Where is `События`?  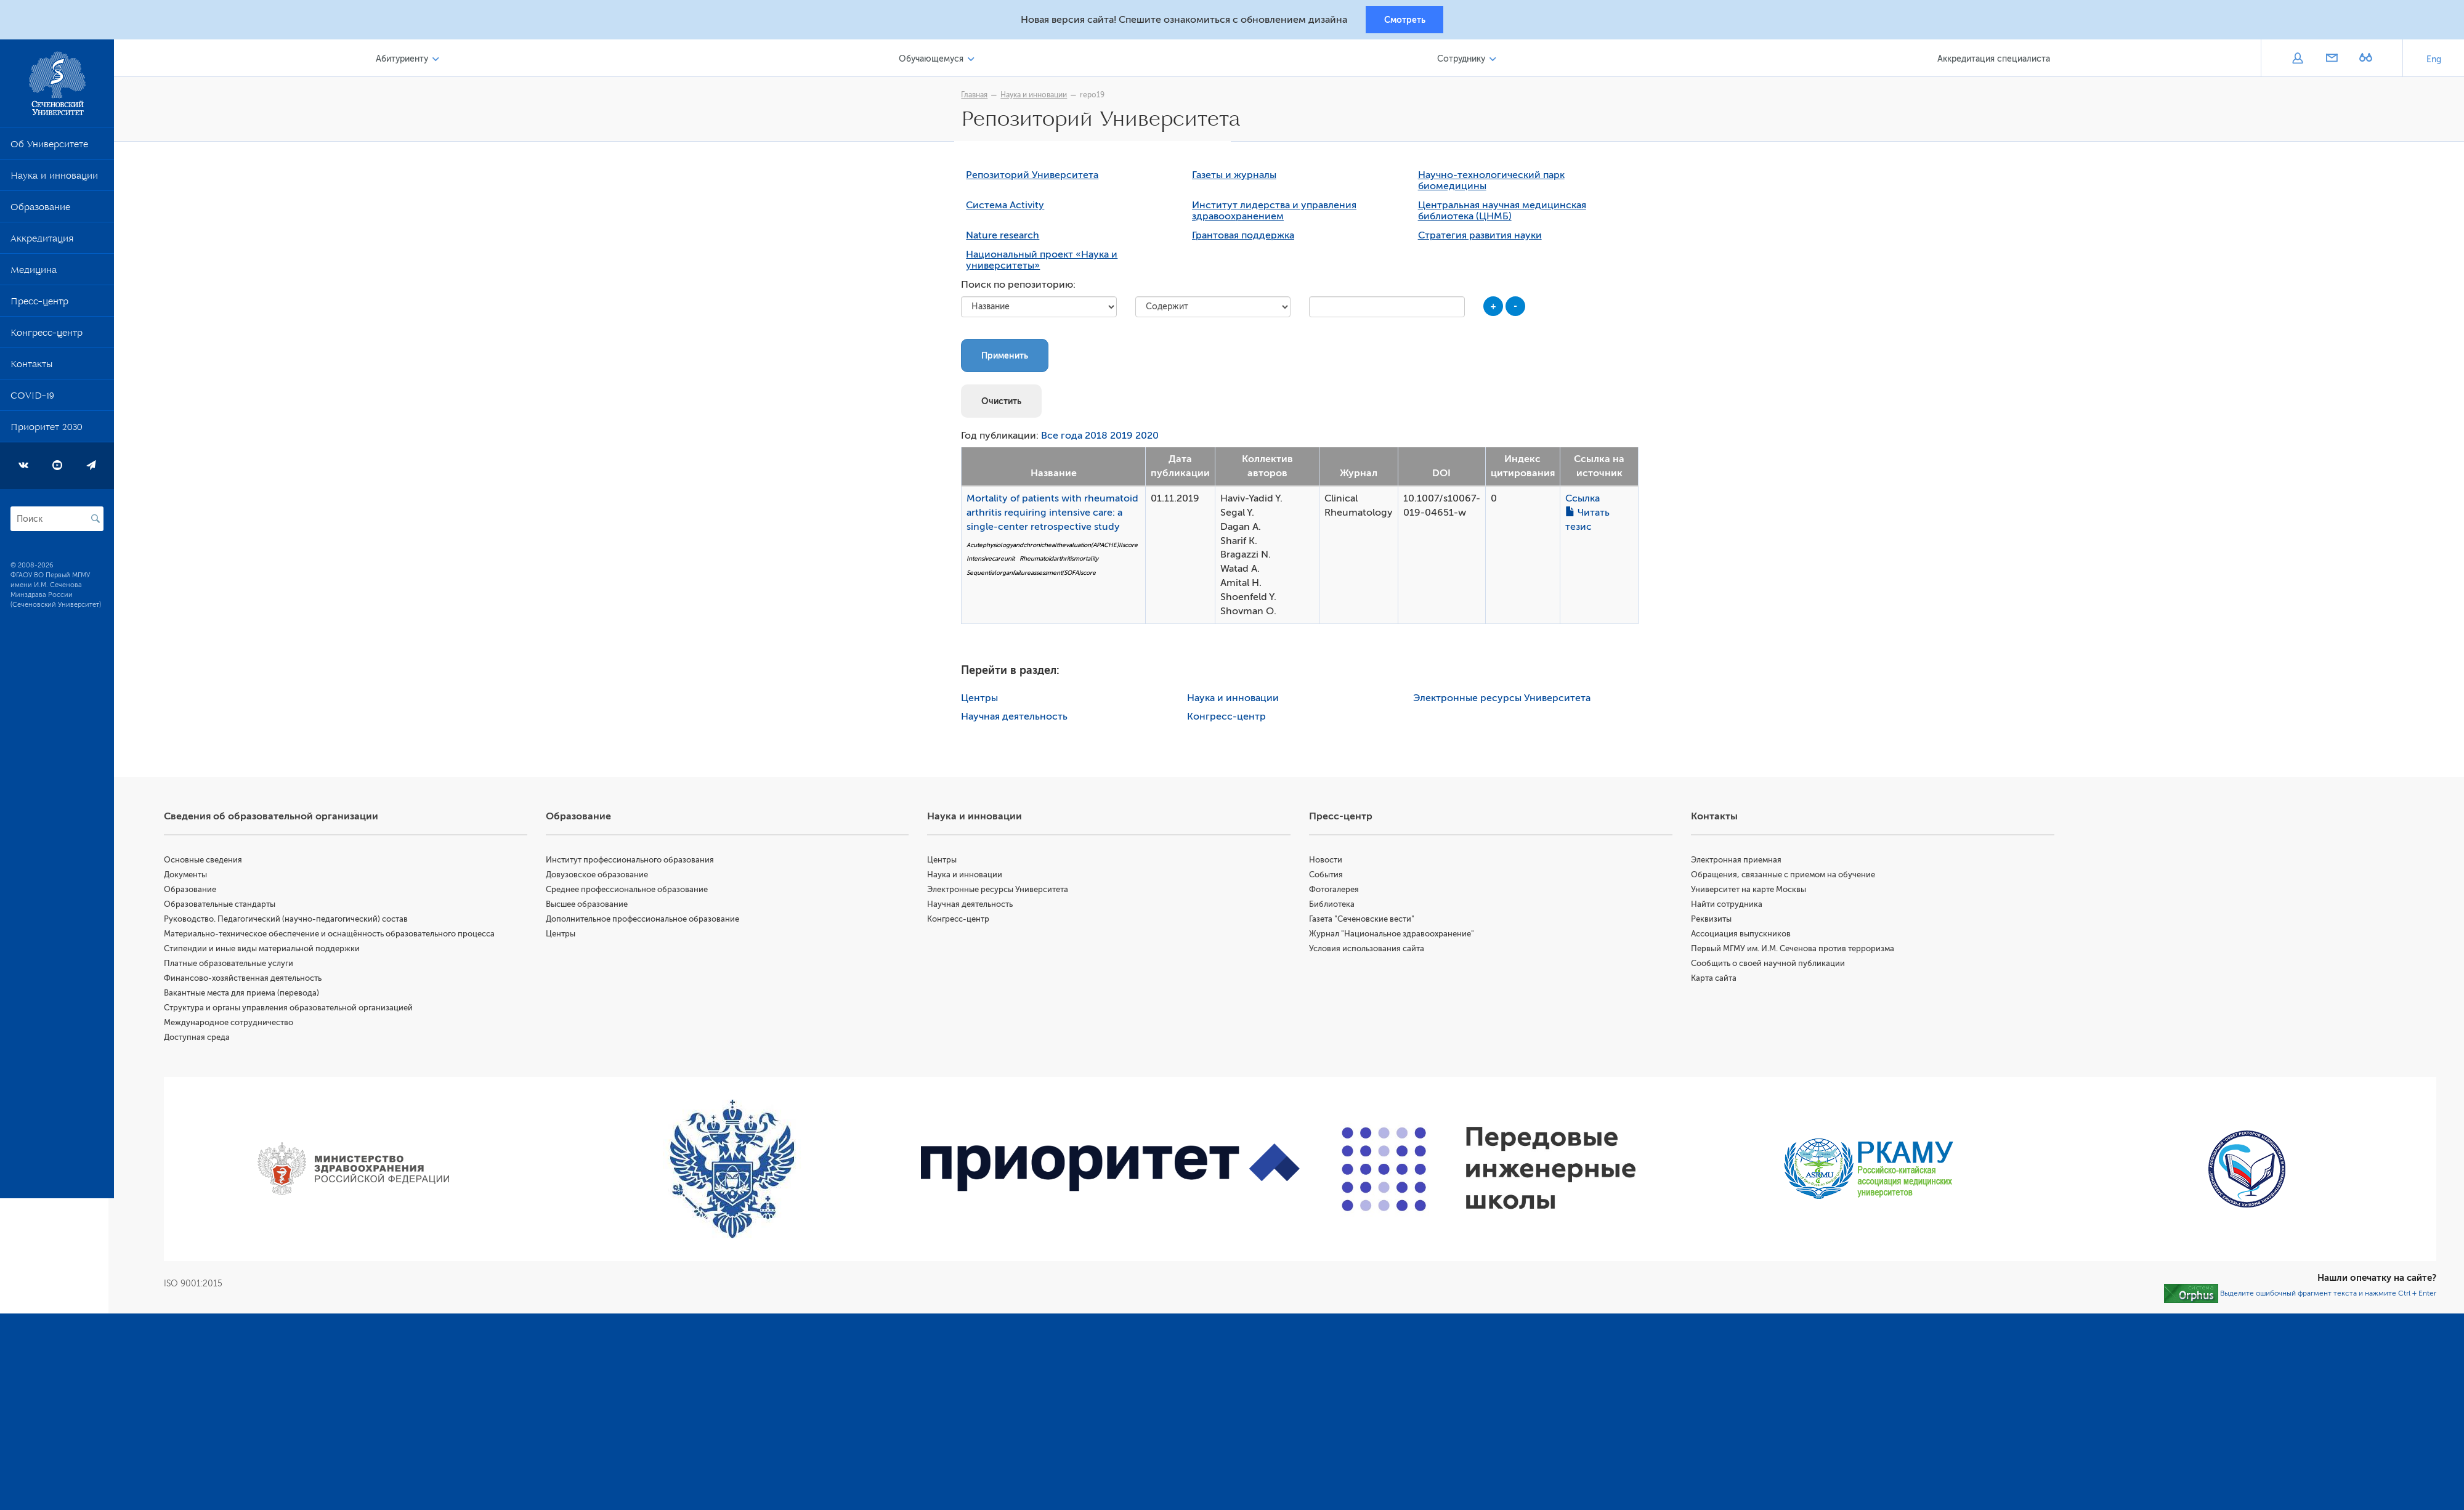
События is located at coordinates (1329, 877).